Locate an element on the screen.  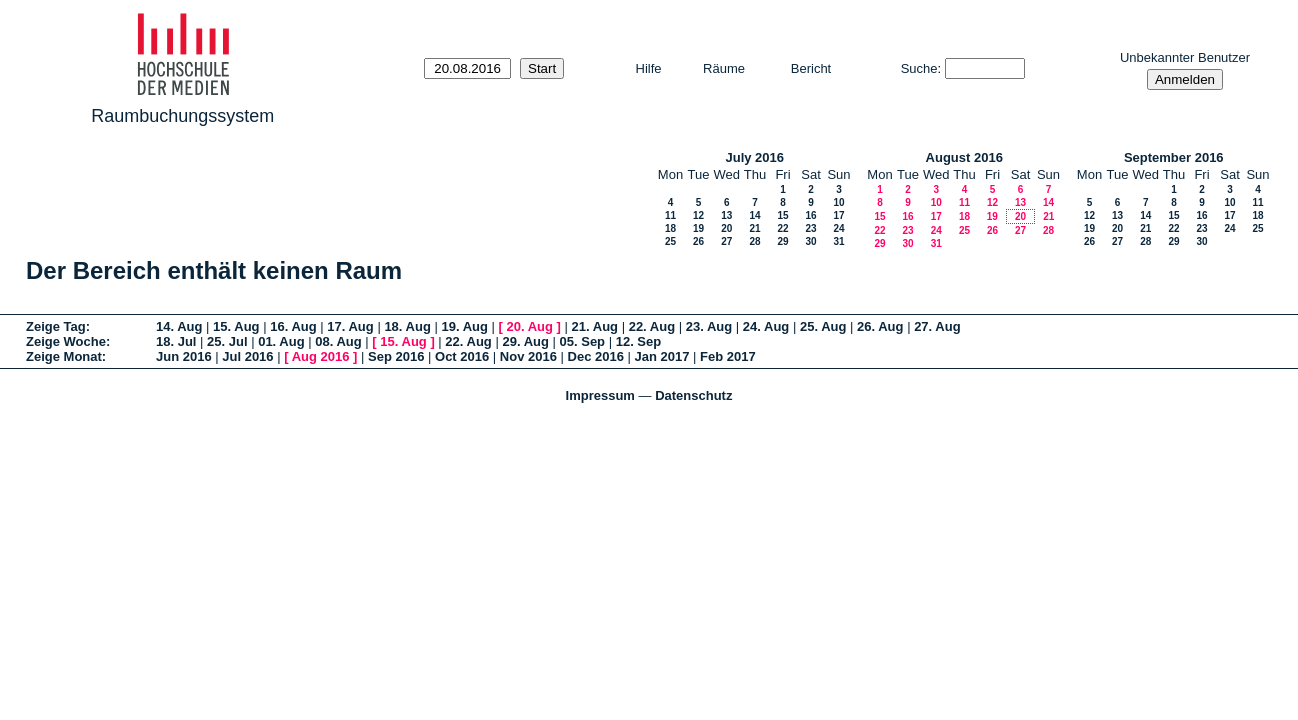
18 is located at coordinates (670, 228).